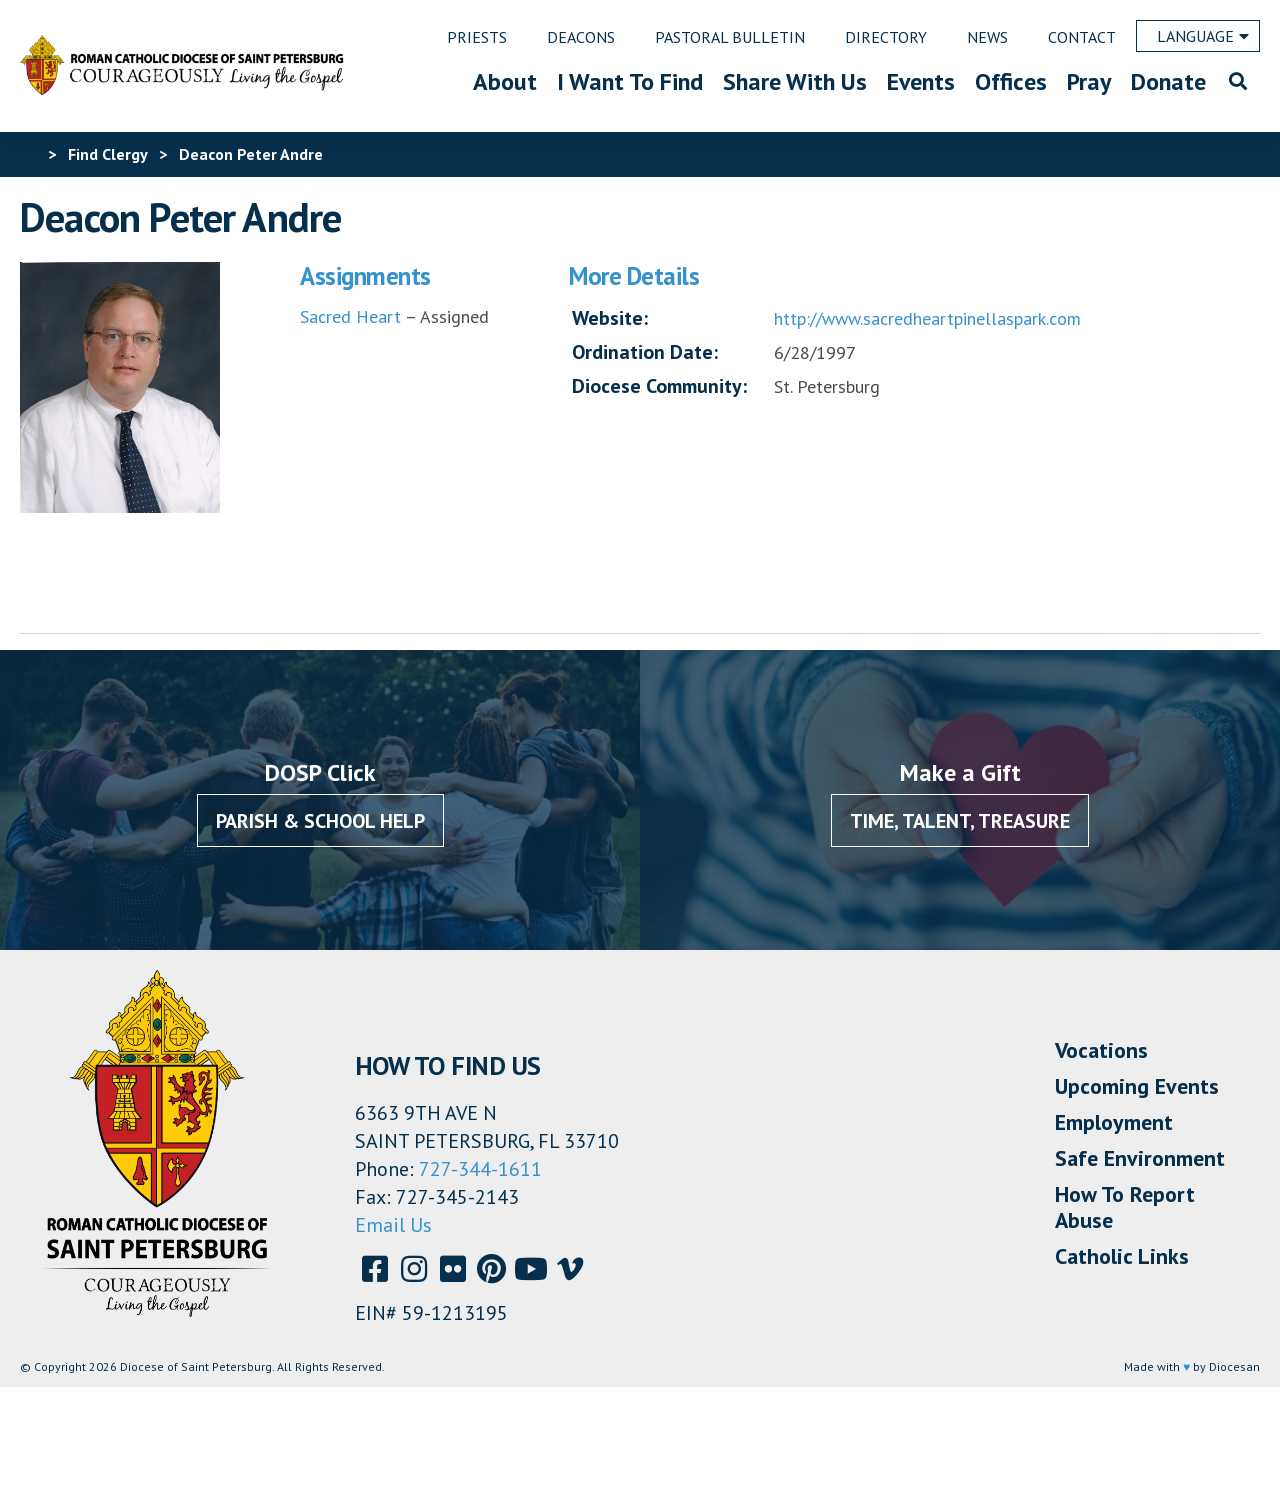  Describe the element at coordinates (927, 318) in the screenshot. I see `http://www.sacredheartpinellaspark.com` at that location.